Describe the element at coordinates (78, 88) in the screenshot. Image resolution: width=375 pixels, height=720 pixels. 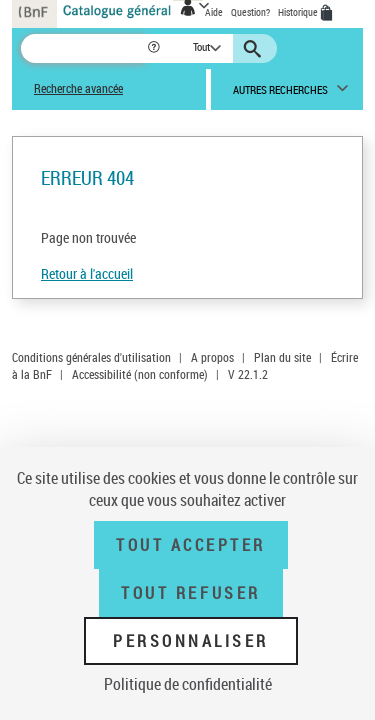
I see `Recherche avancée` at that location.